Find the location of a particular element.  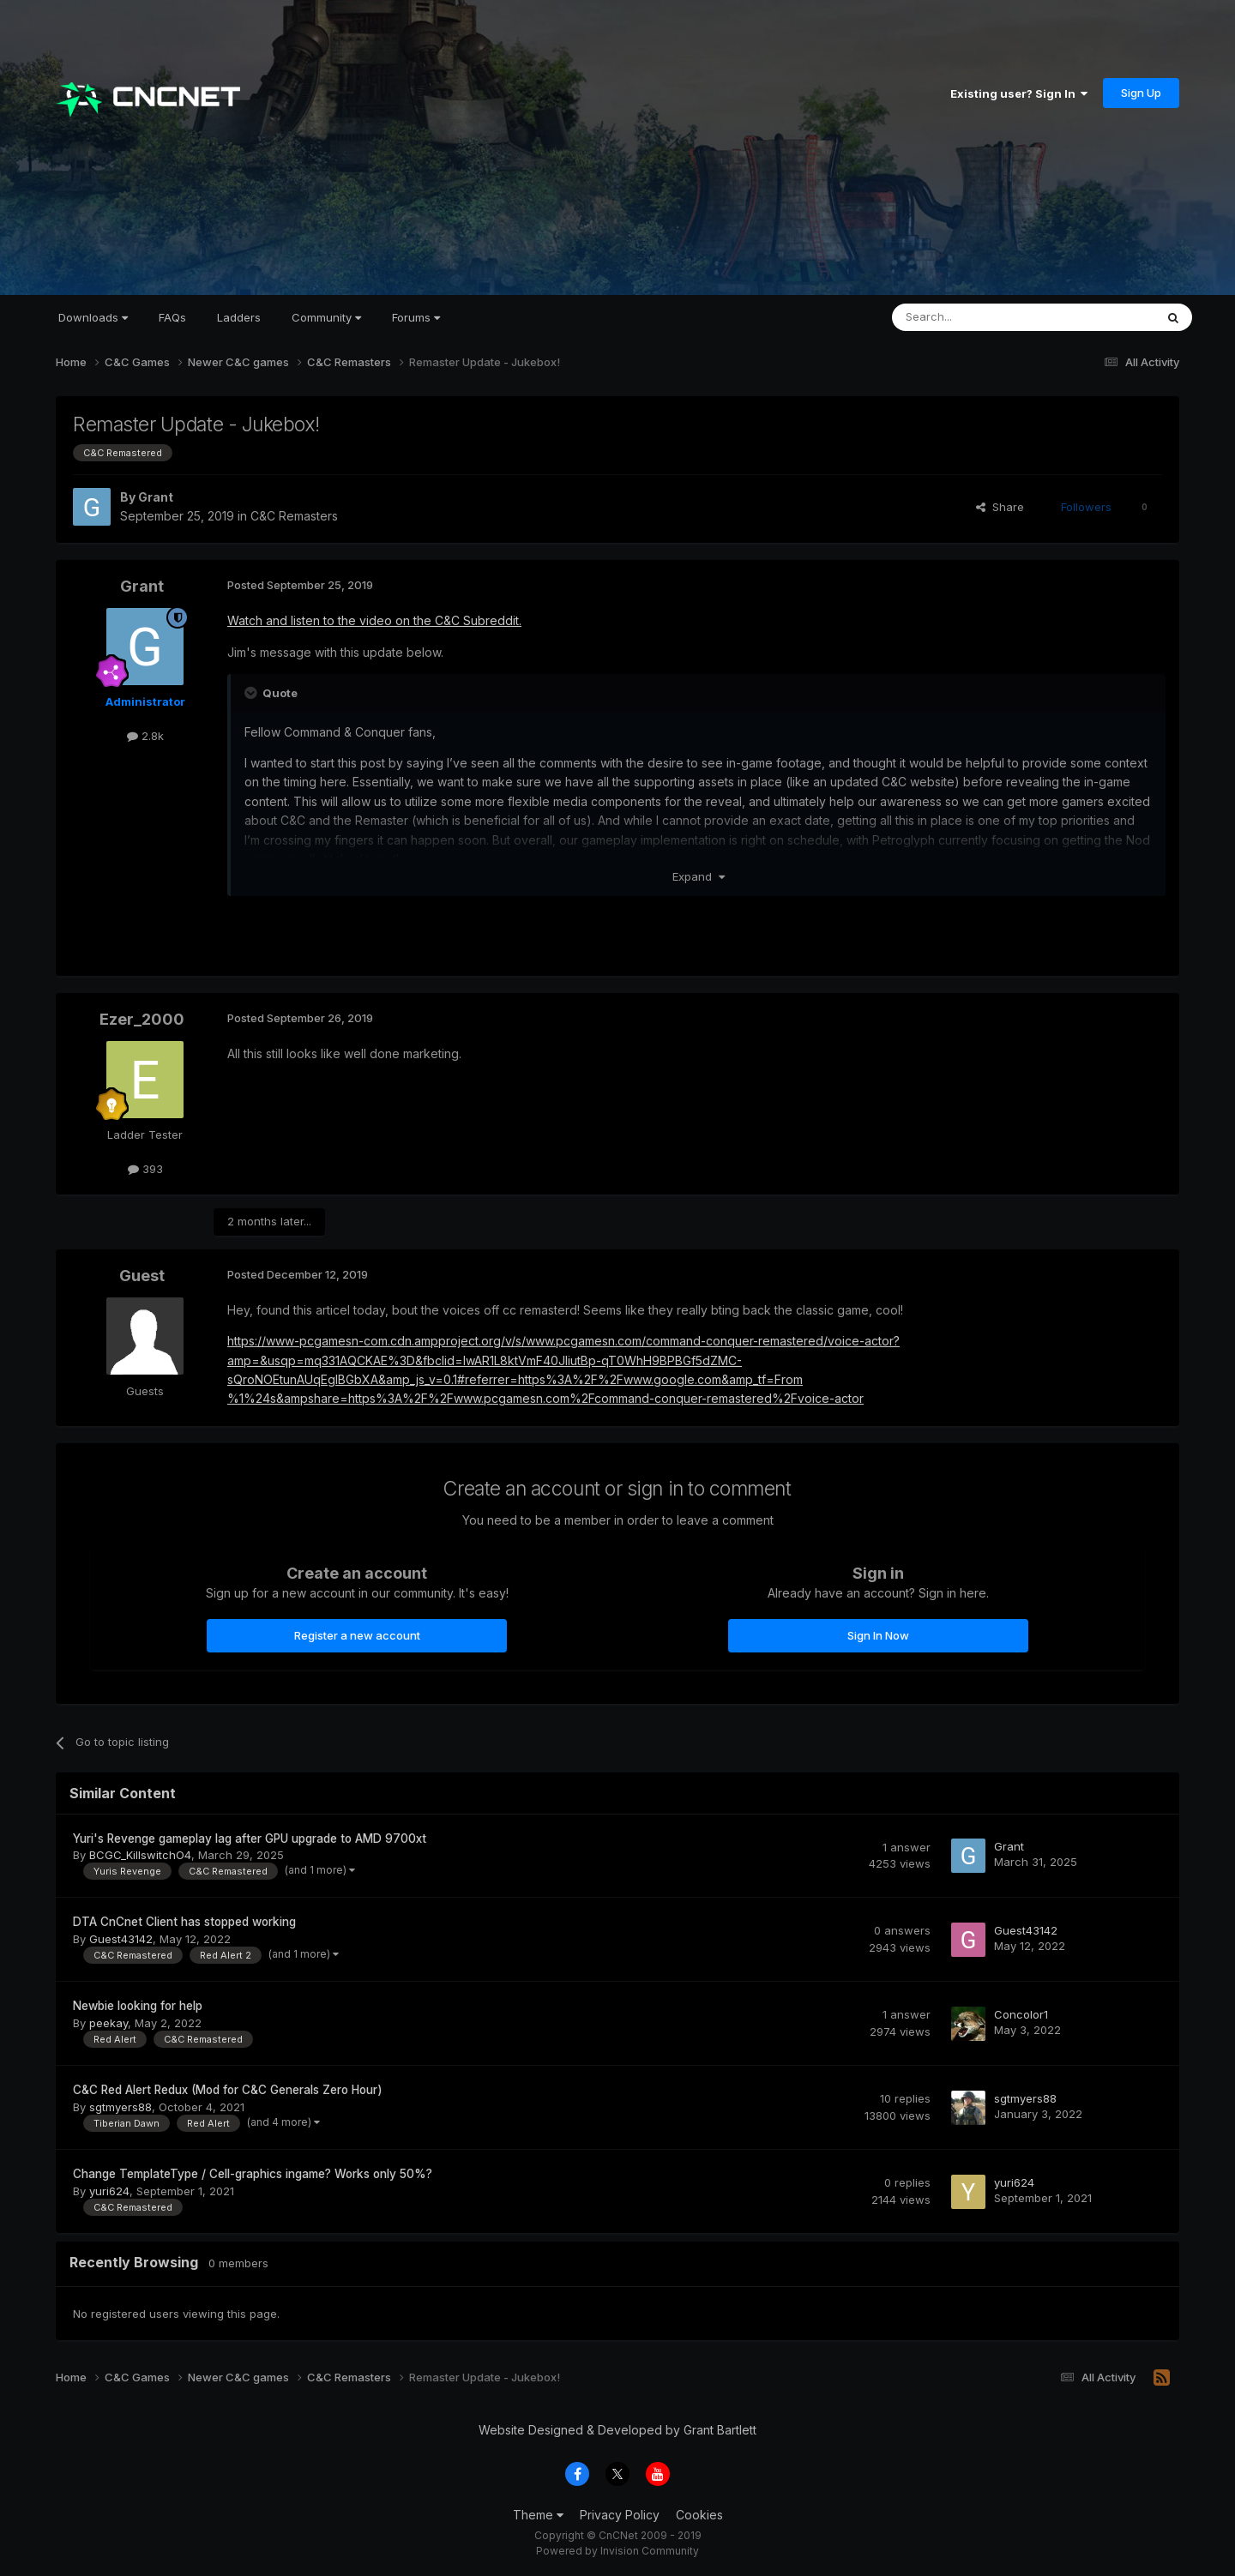

Watch and listen to the video on the C&C Subreddit. is located at coordinates (374, 620).